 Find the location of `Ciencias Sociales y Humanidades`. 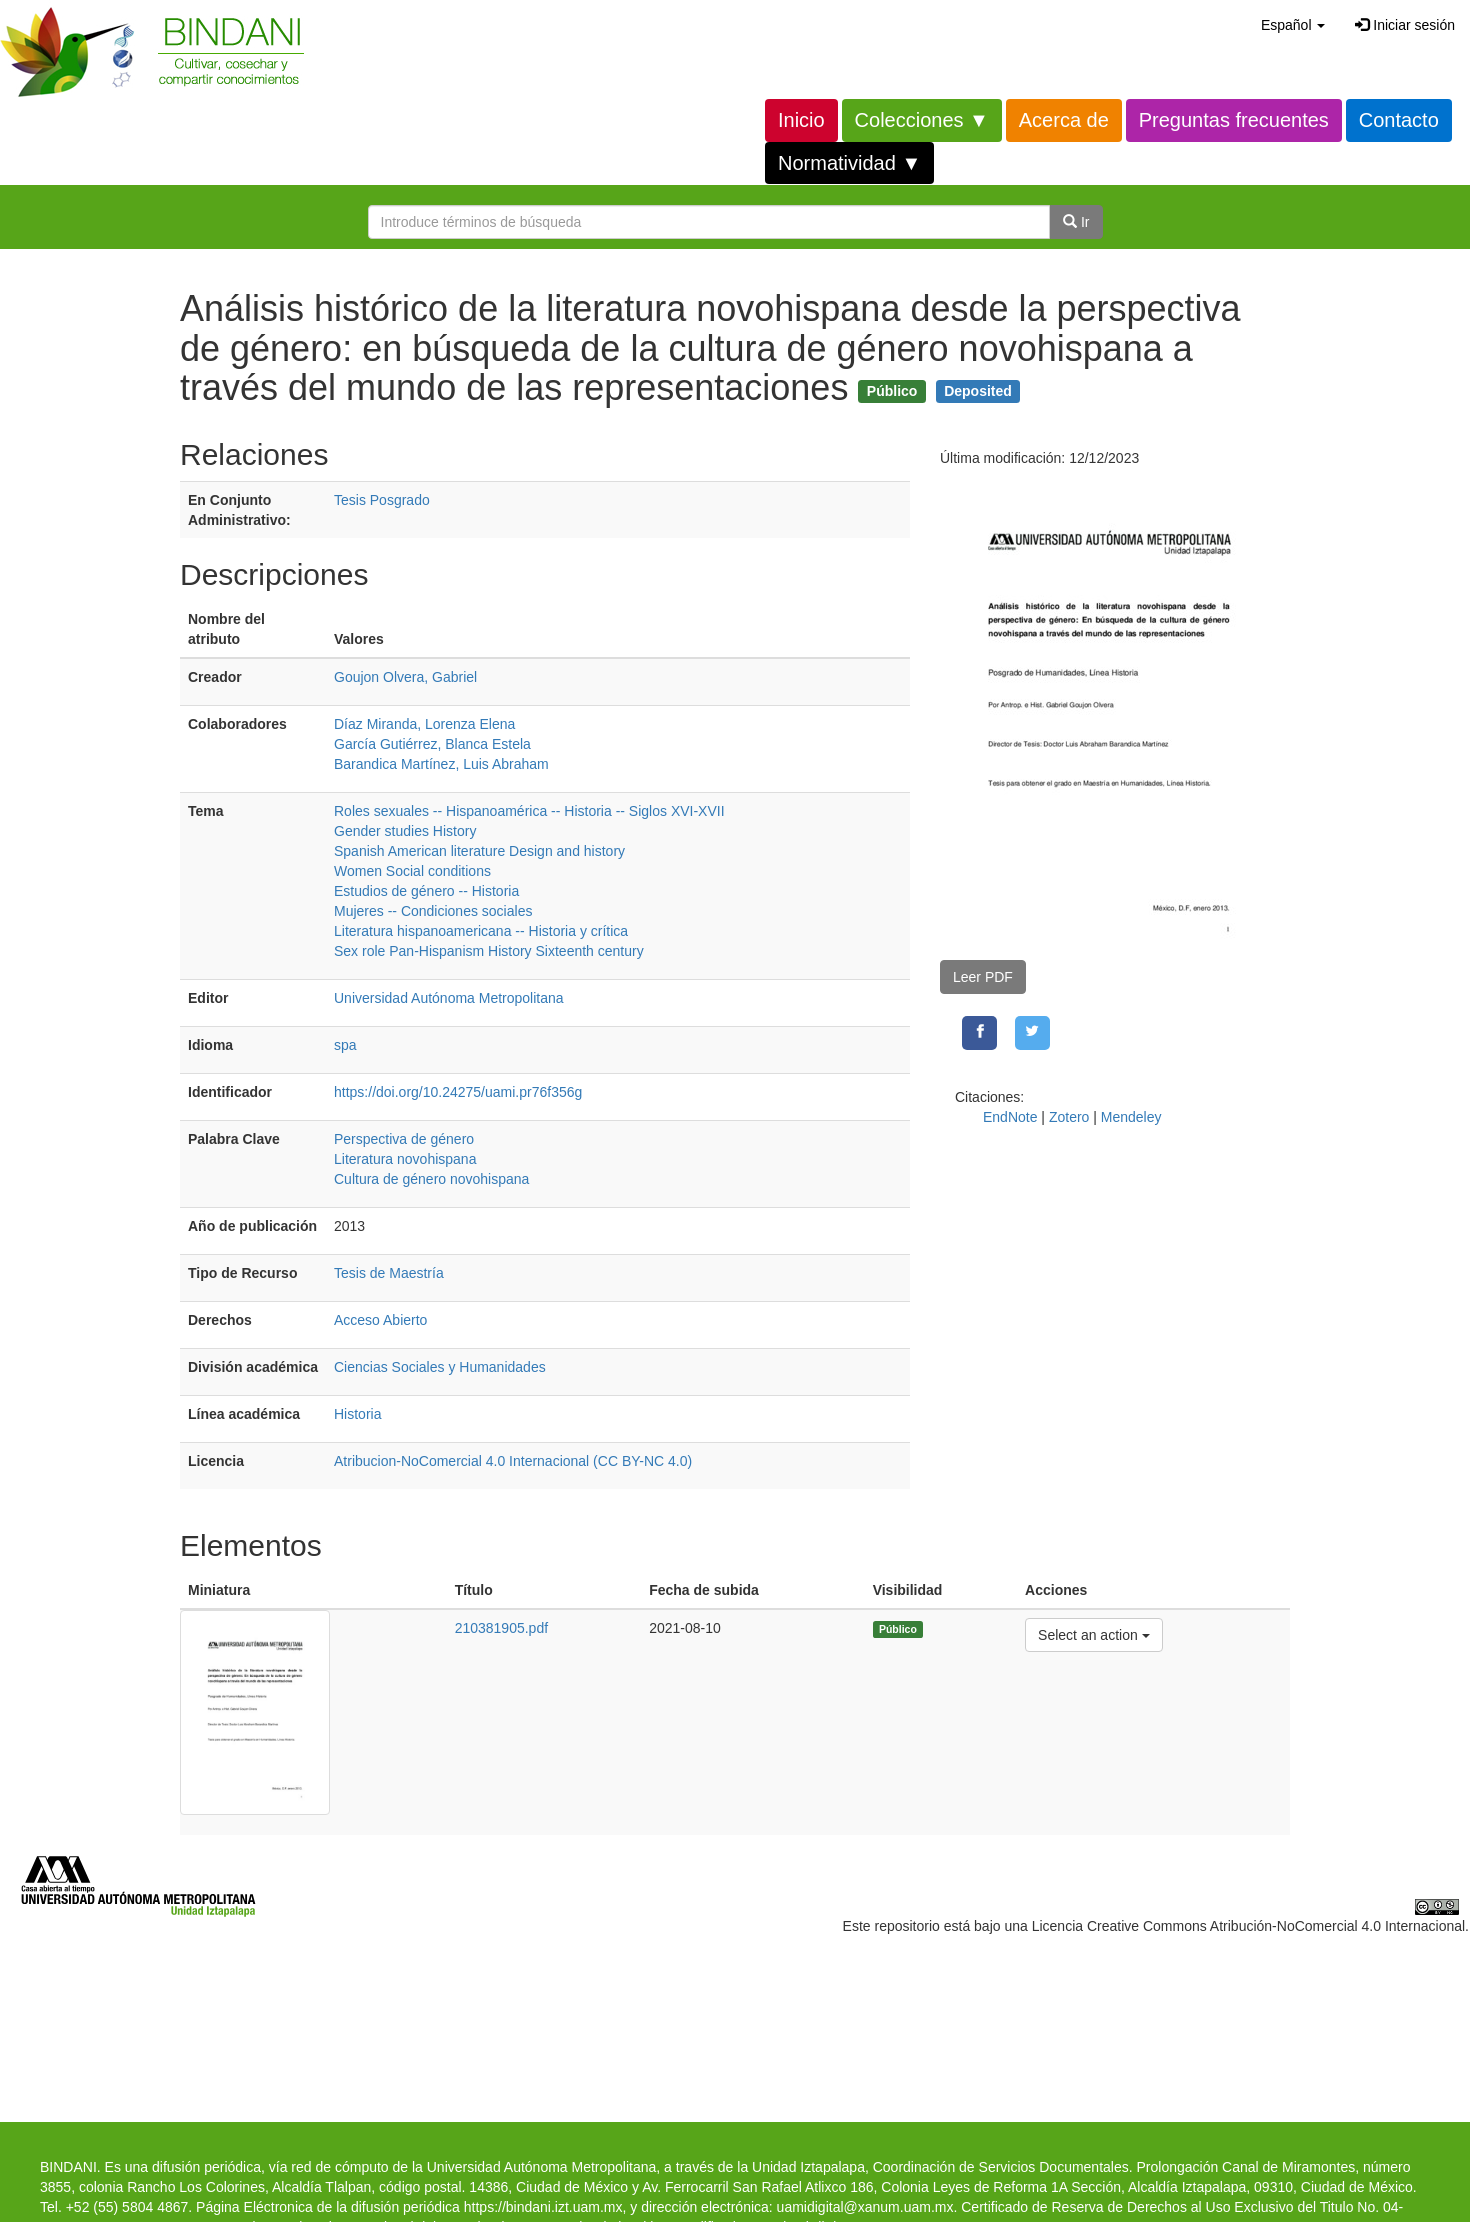

Ciencias Sociales y Humanidades is located at coordinates (440, 1367).